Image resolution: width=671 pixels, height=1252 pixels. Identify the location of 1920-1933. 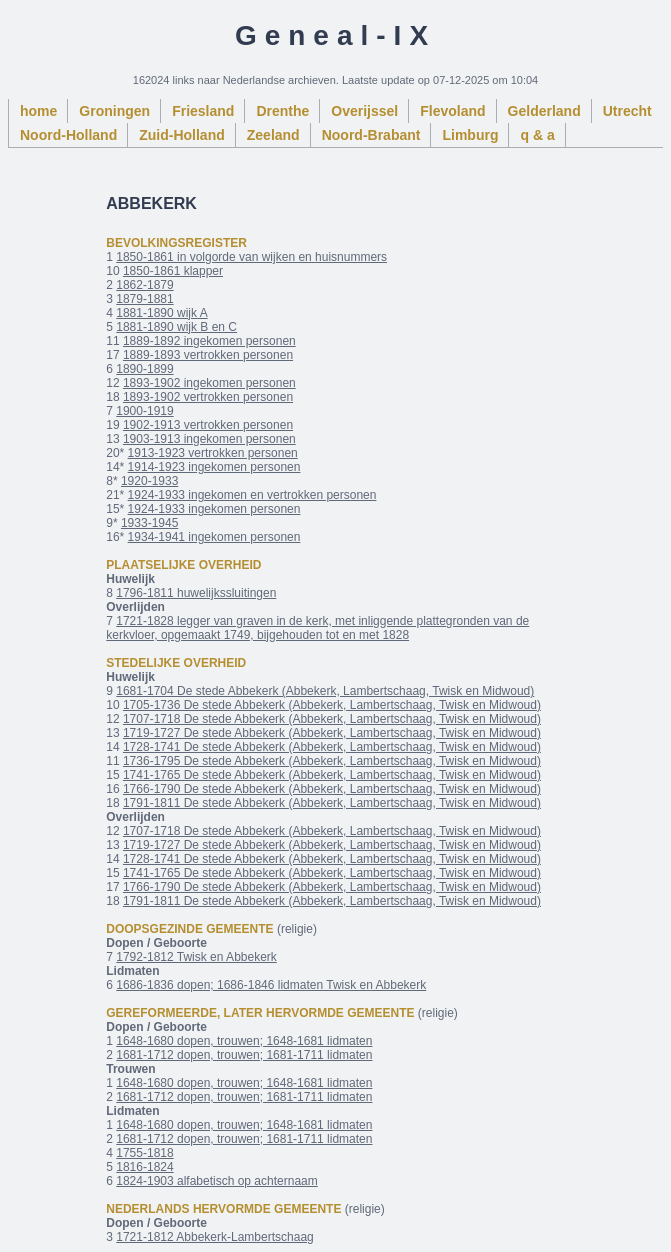
(149, 481).